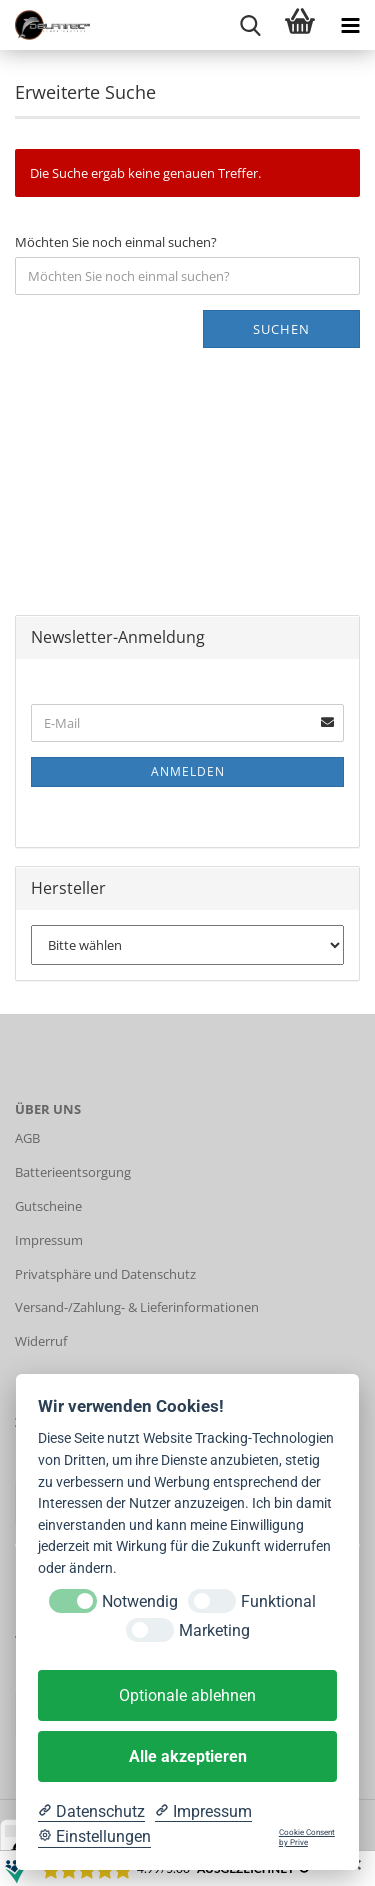 Image resolution: width=375 pixels, height=1886 pixels. I want to click on Suchen, so click(281, 329).